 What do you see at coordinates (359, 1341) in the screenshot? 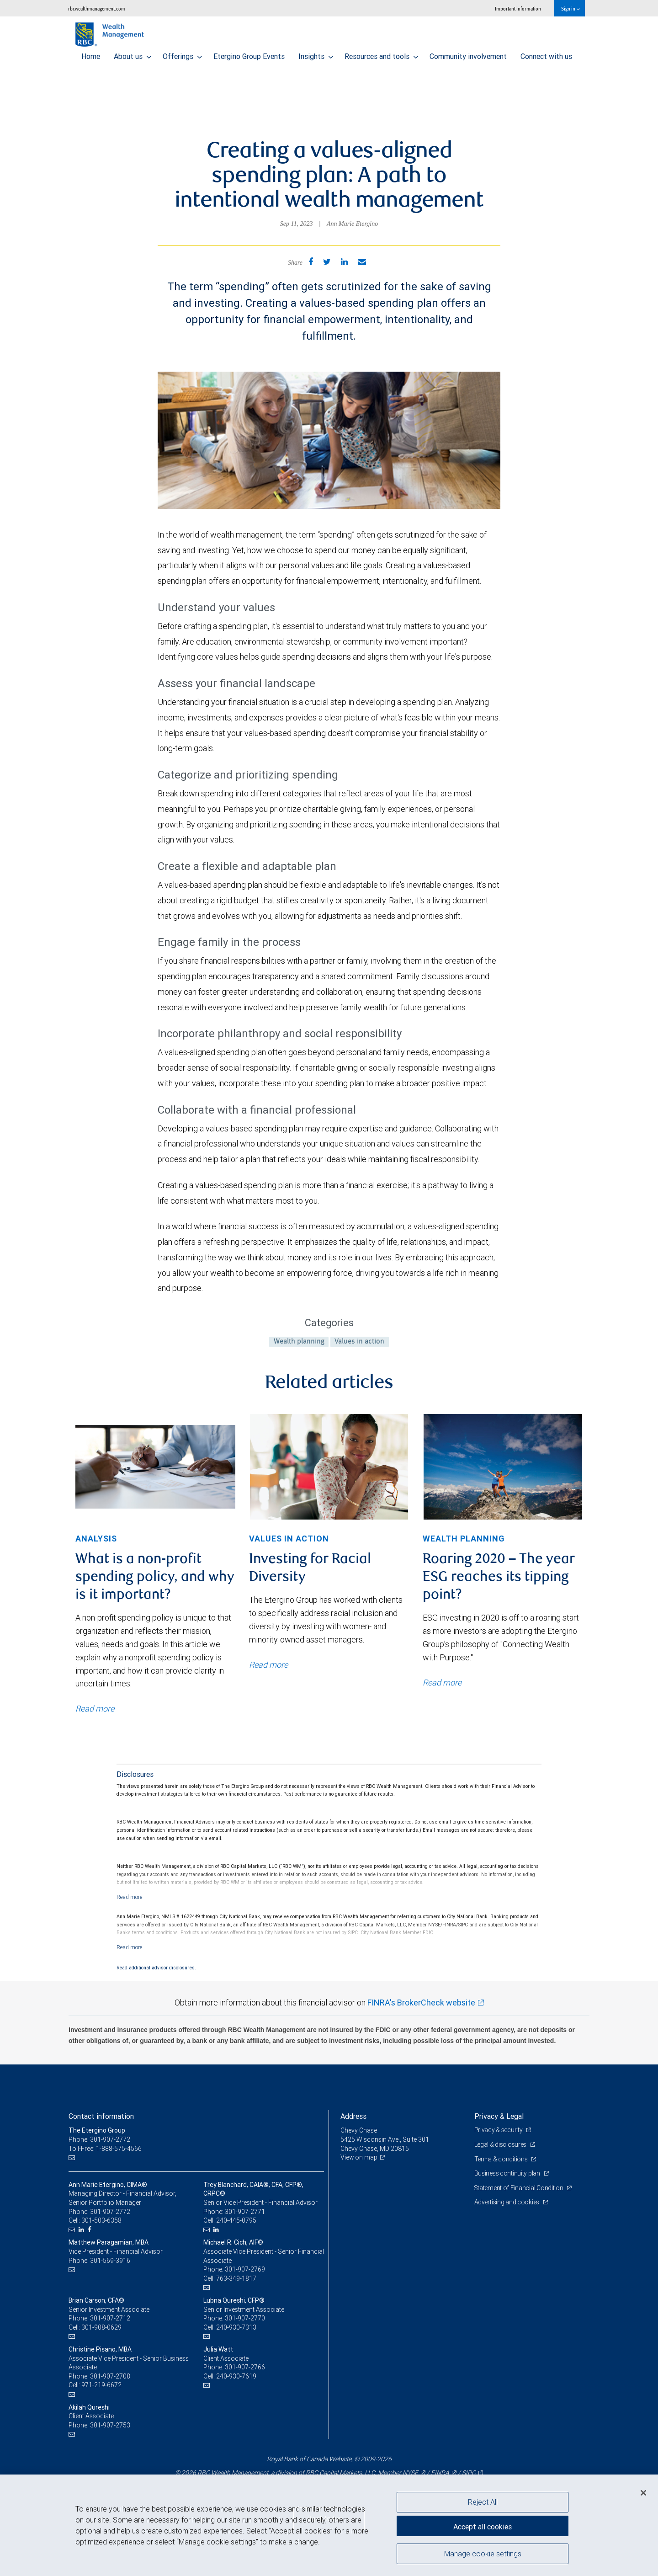
I see `Values in action` at bounding box center [359, 1341].